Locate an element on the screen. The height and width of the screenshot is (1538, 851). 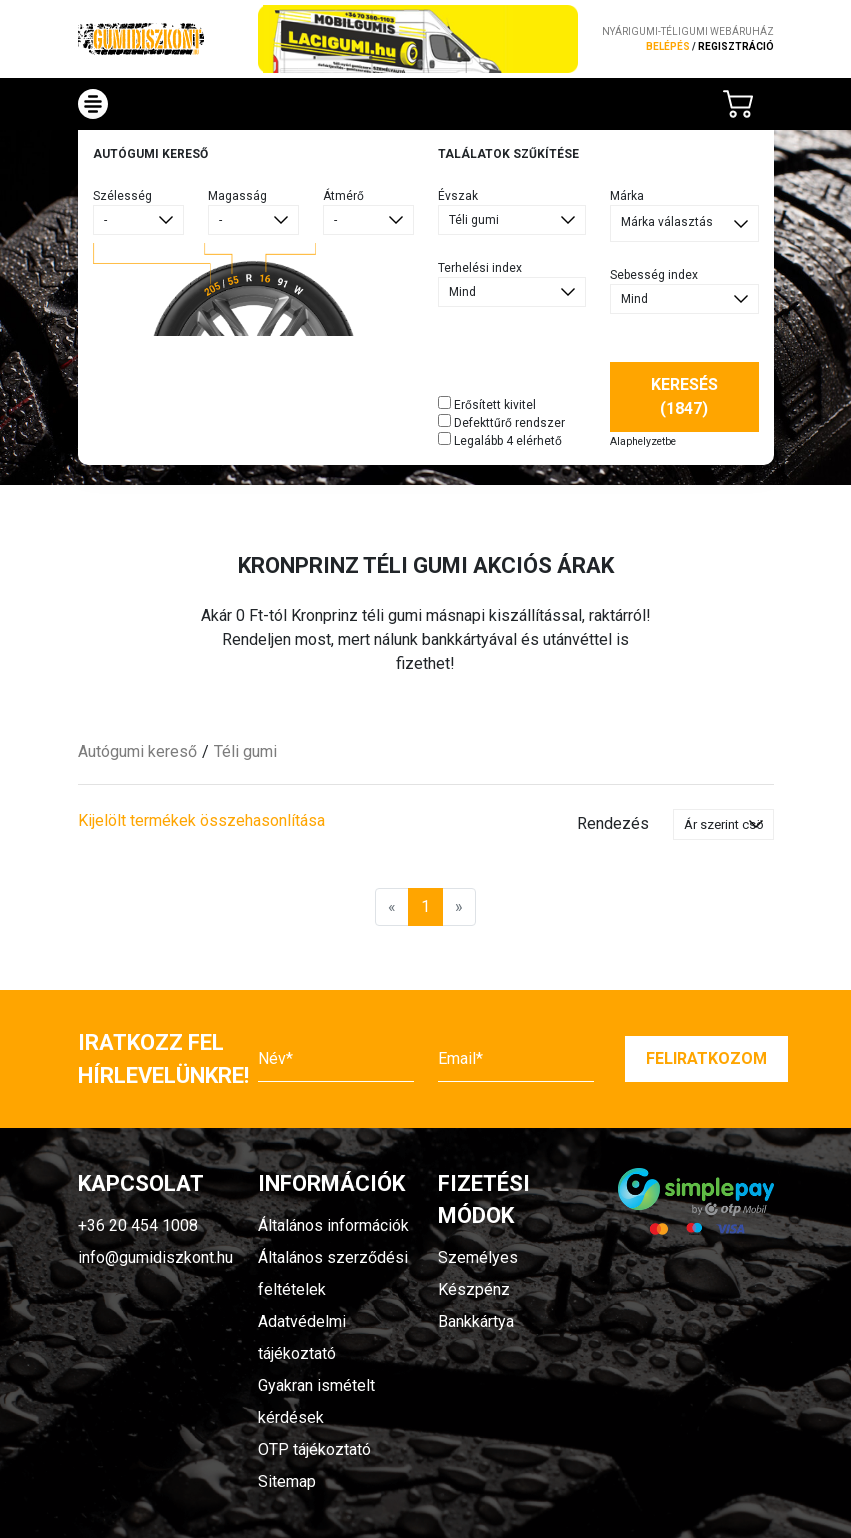
Évszak is located at coordinates (458, 196).